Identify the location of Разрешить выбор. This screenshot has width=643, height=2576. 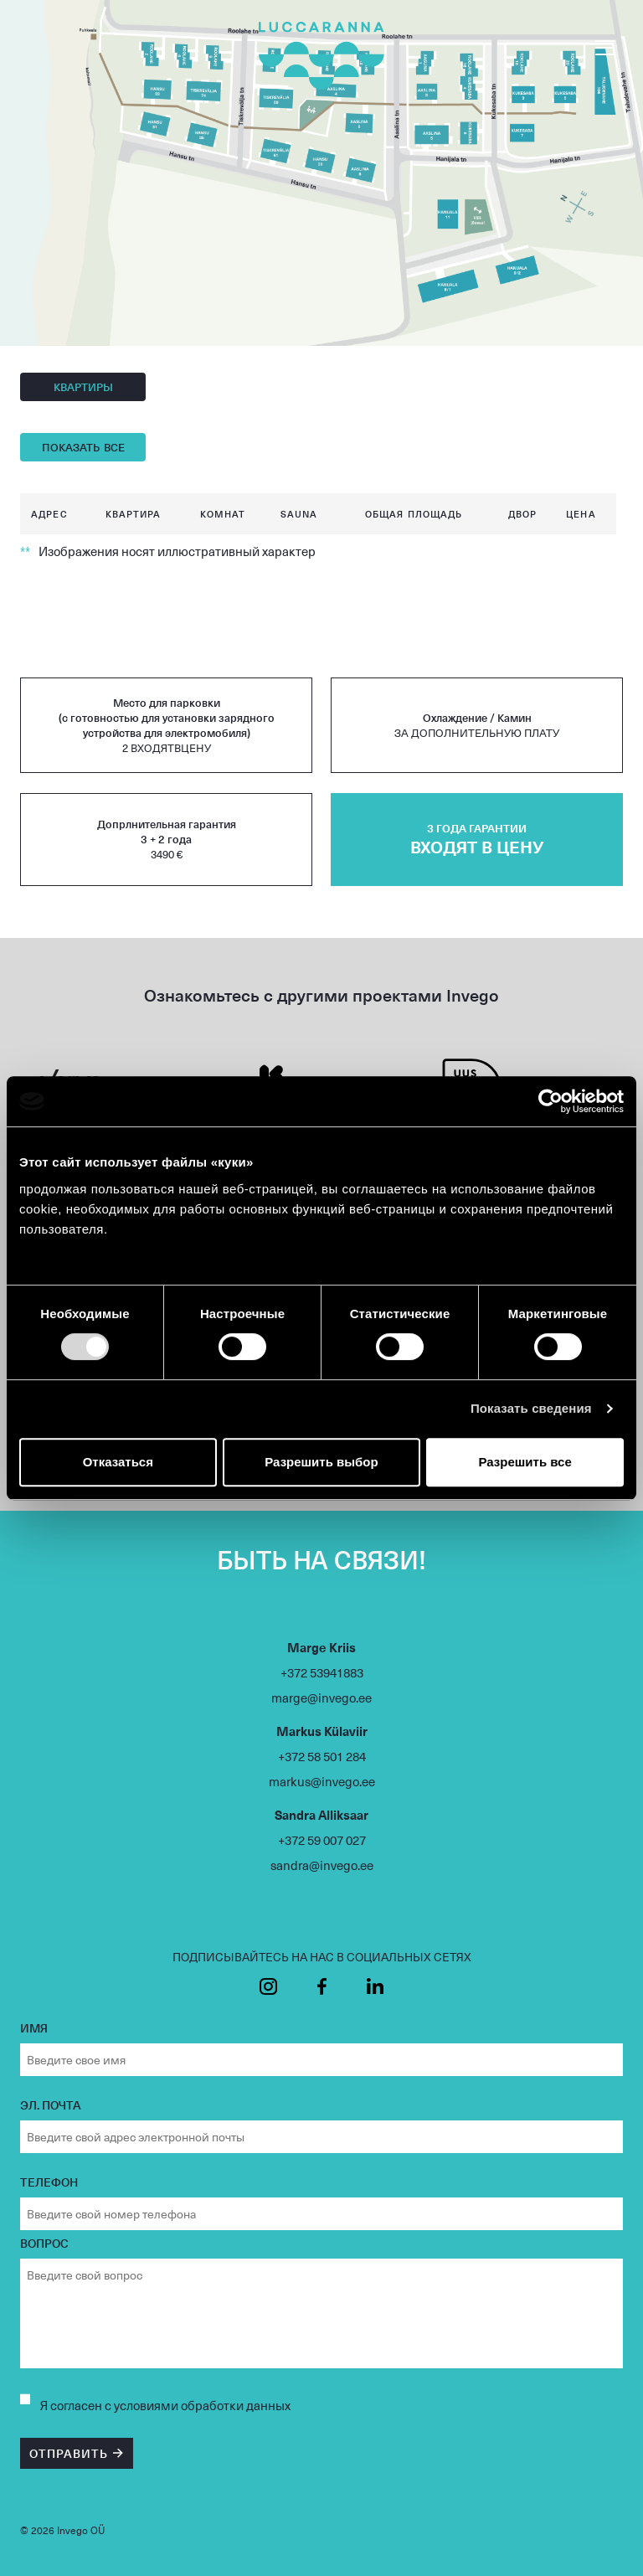
(321, 1462).